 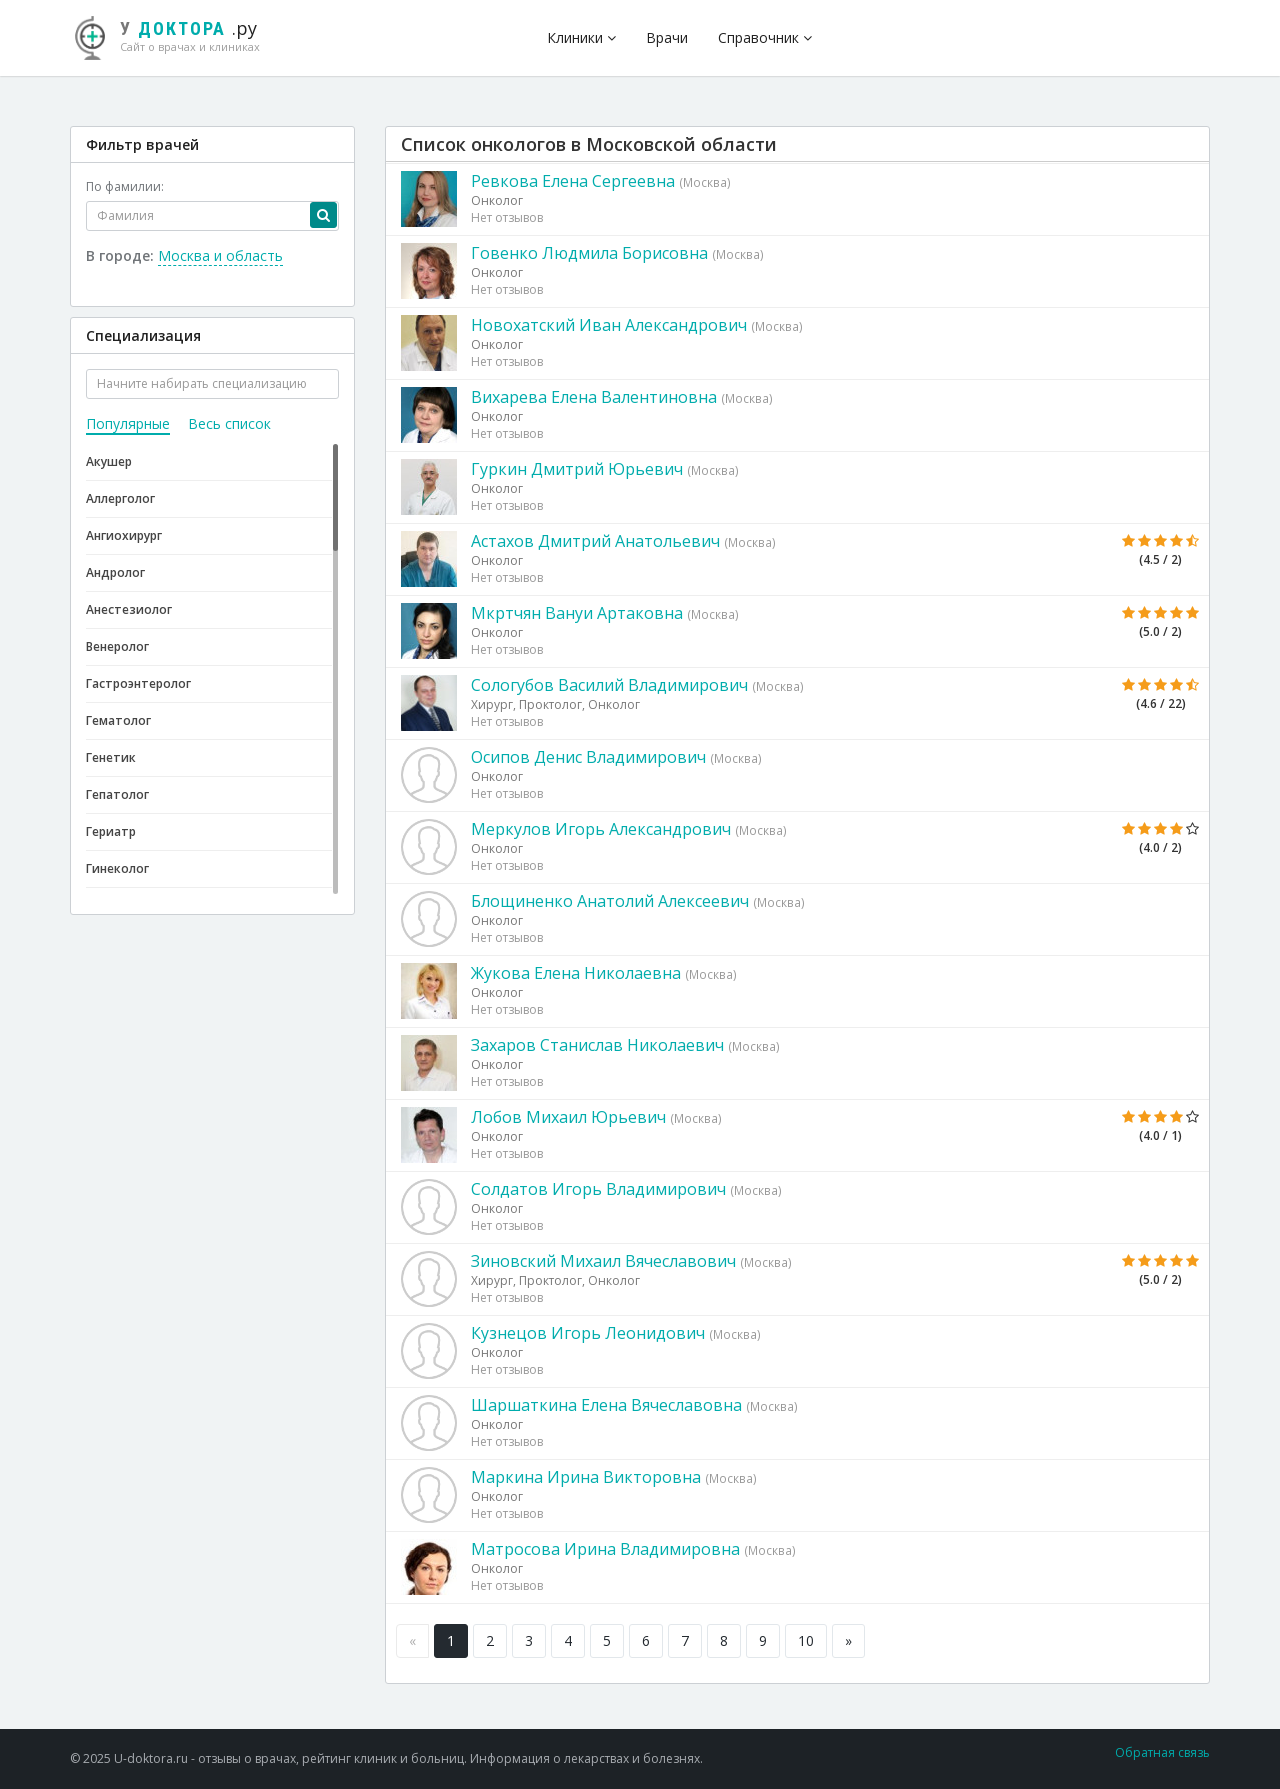 What do you see at coordinates (581, 37) in the screenshot?
I see `Клиники` at bounding box center [581, 37].